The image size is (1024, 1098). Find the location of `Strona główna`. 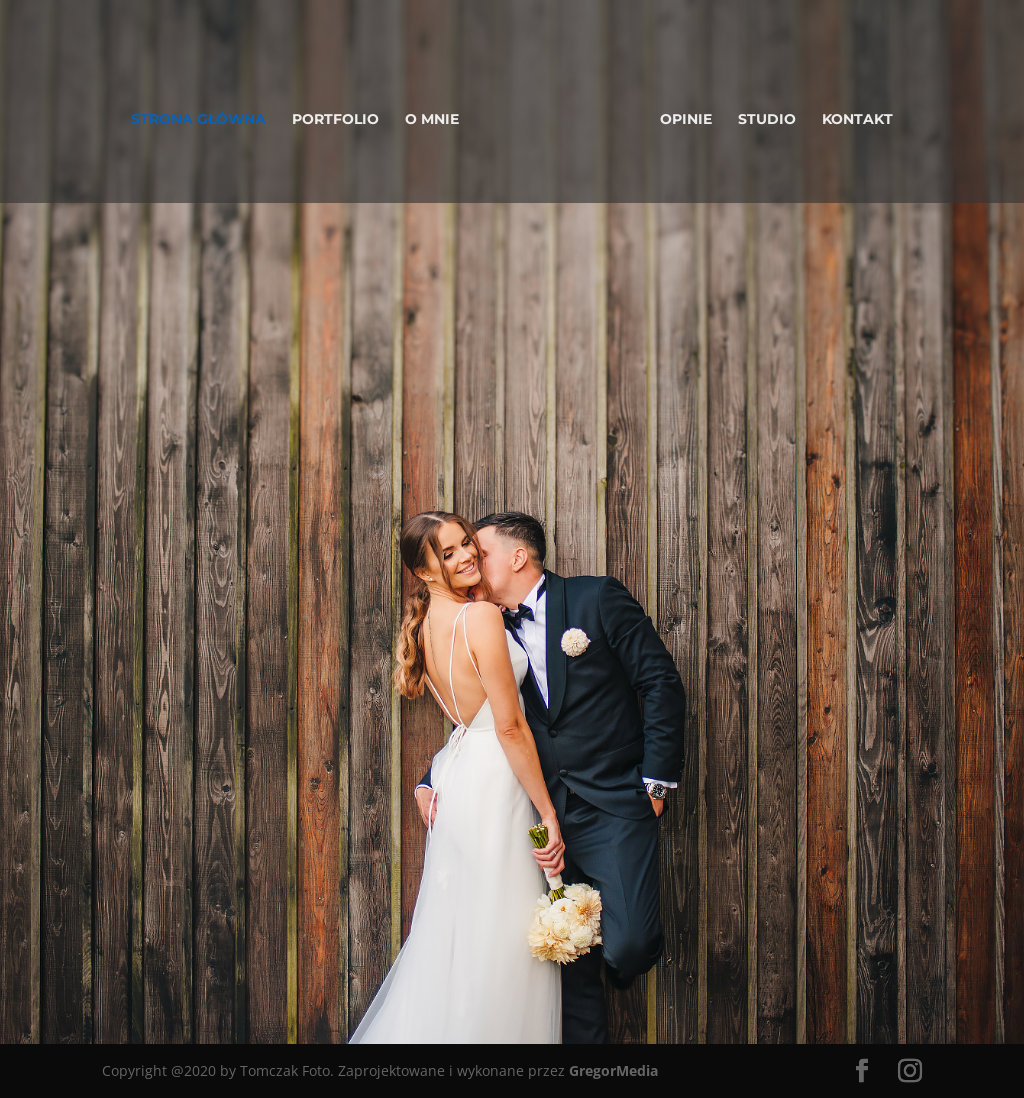

Strona główna is located at coordinates (198, 120).